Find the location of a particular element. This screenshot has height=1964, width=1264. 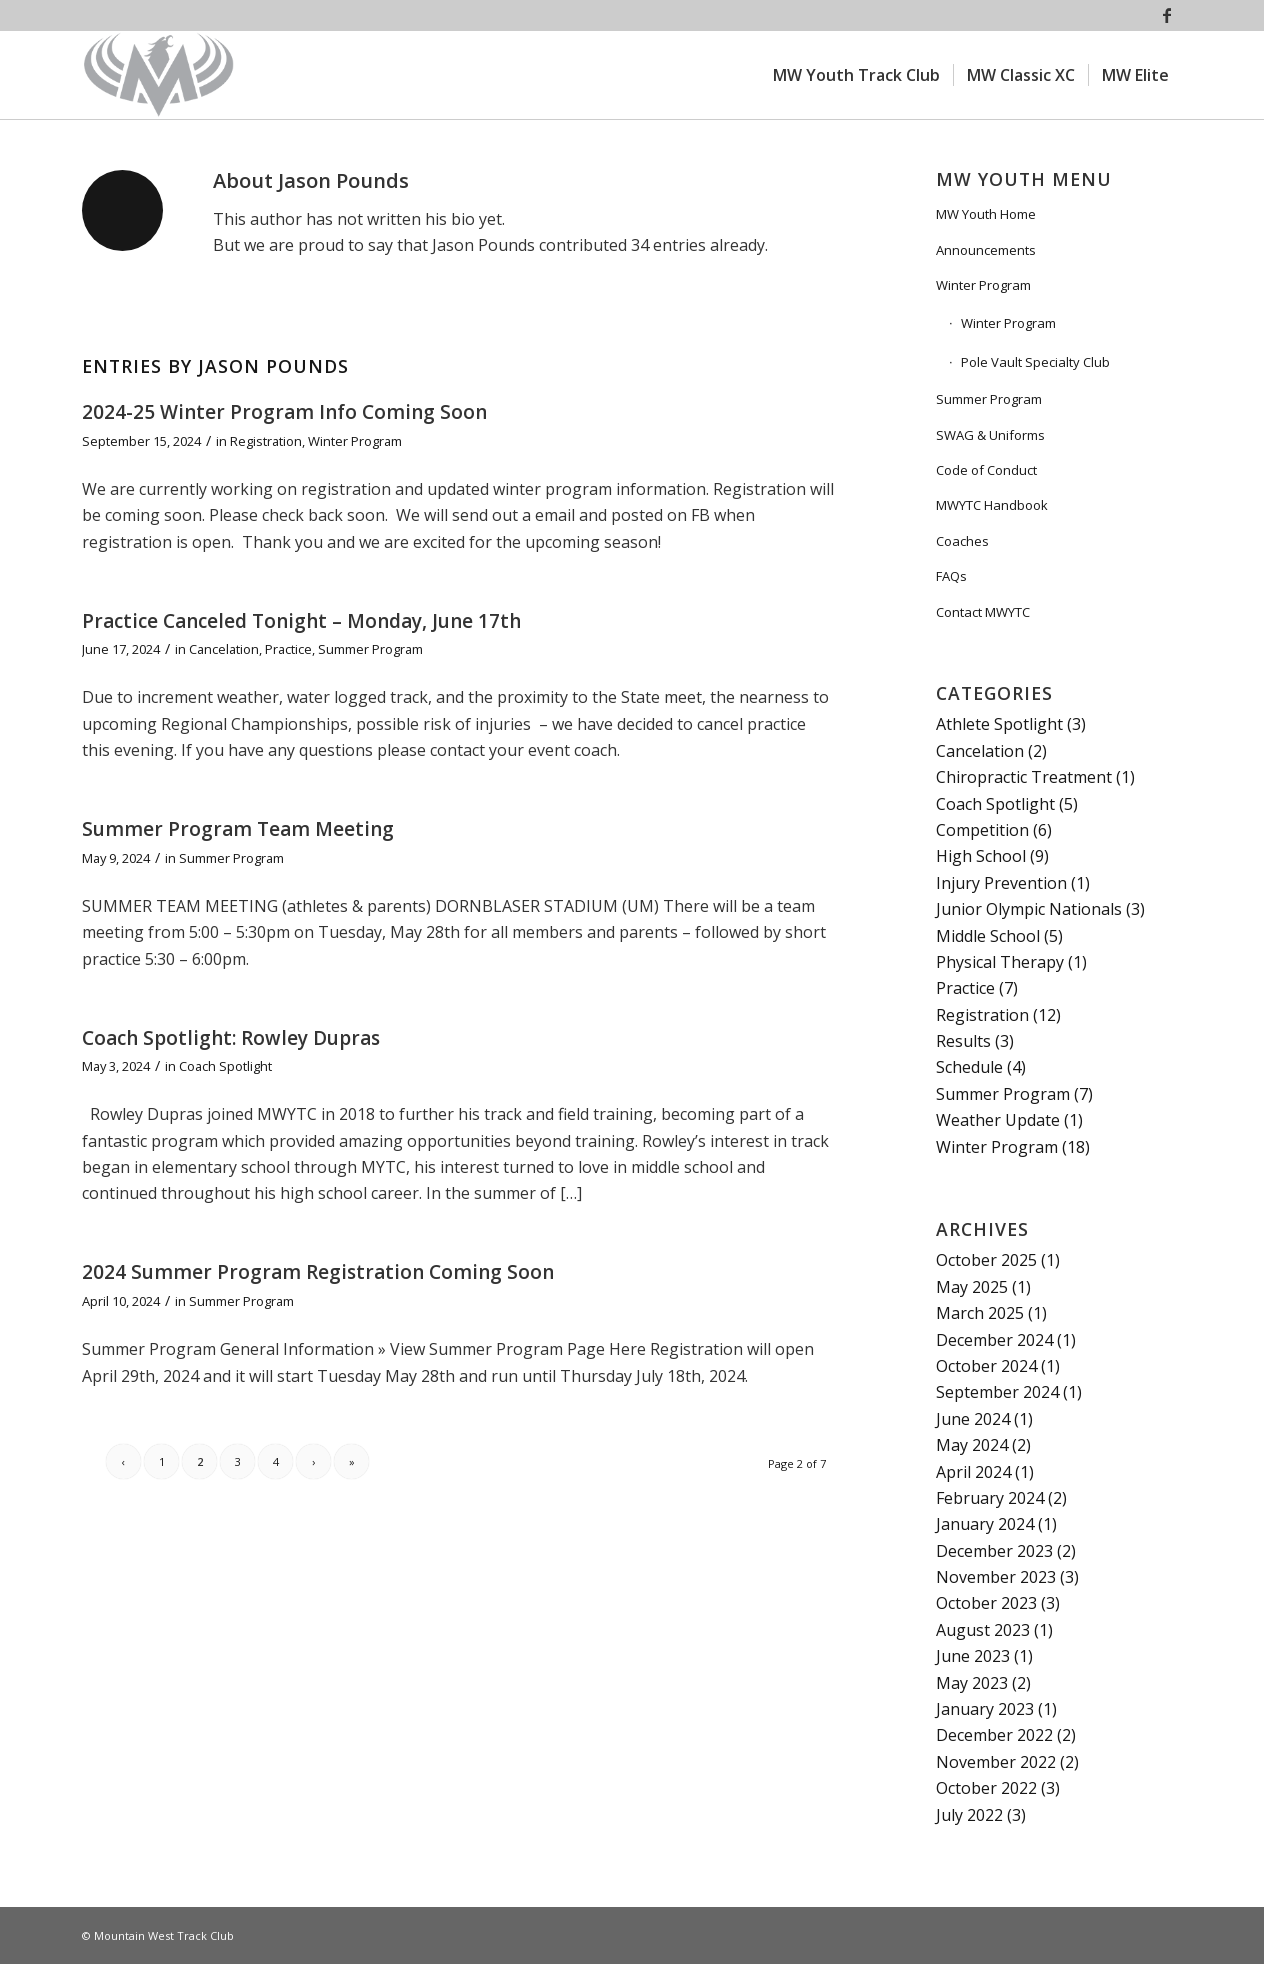

SWAG & Uniforms is located at coordinates (990, 435).